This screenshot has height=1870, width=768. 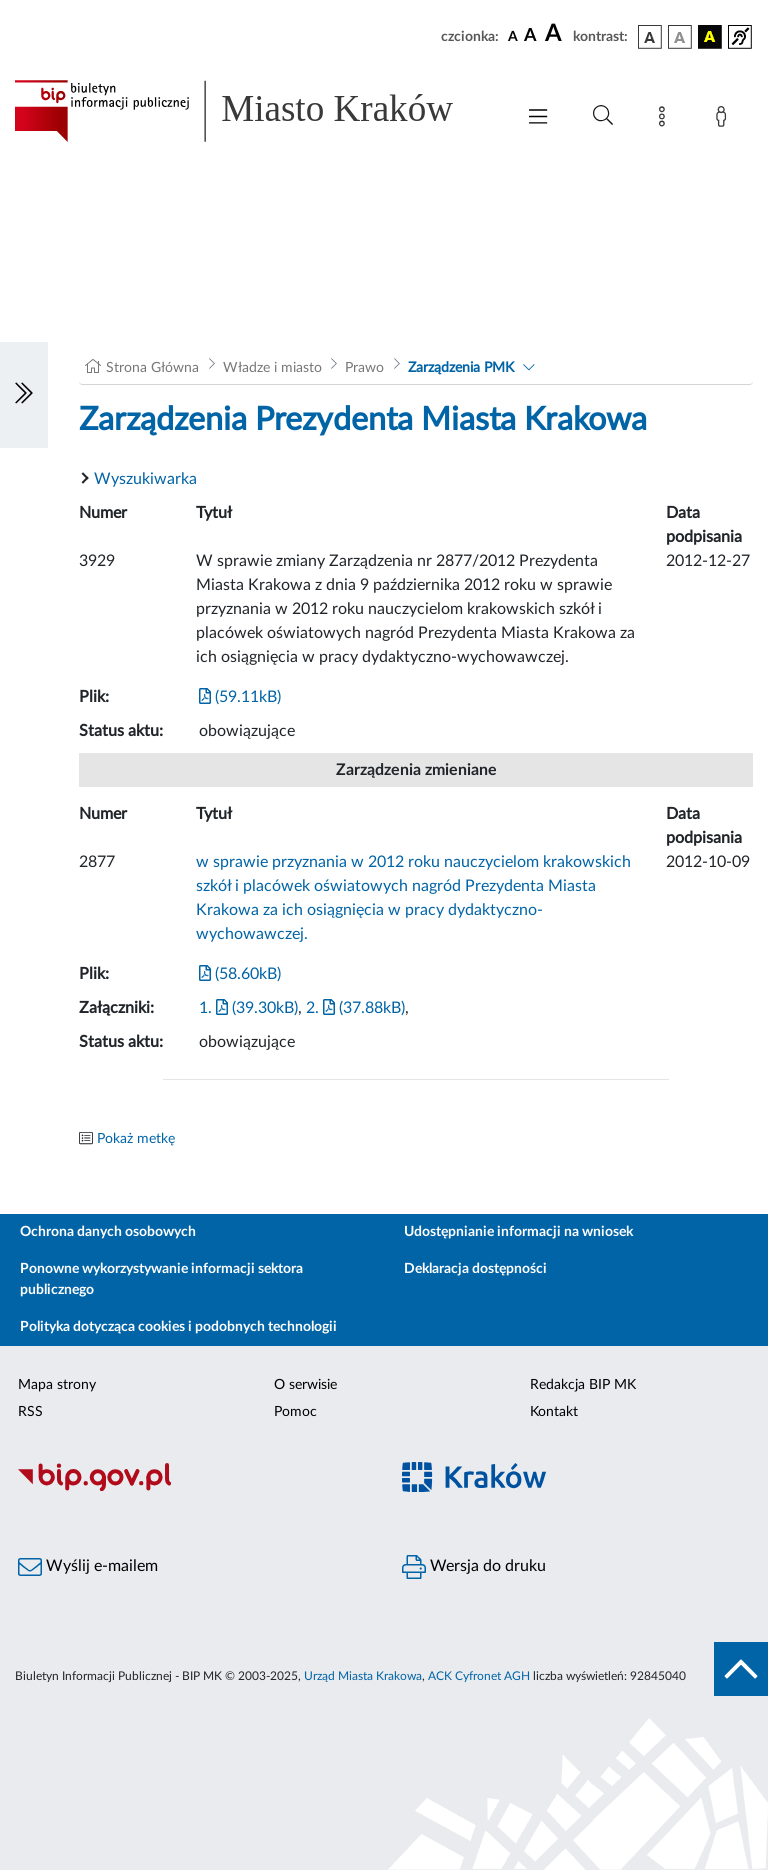 What do you see at coordinates (538, 118) in the screenshot?
I see `[Włączanie/Wyłaczanie menu głównego]` at bounding box center [538, 118].